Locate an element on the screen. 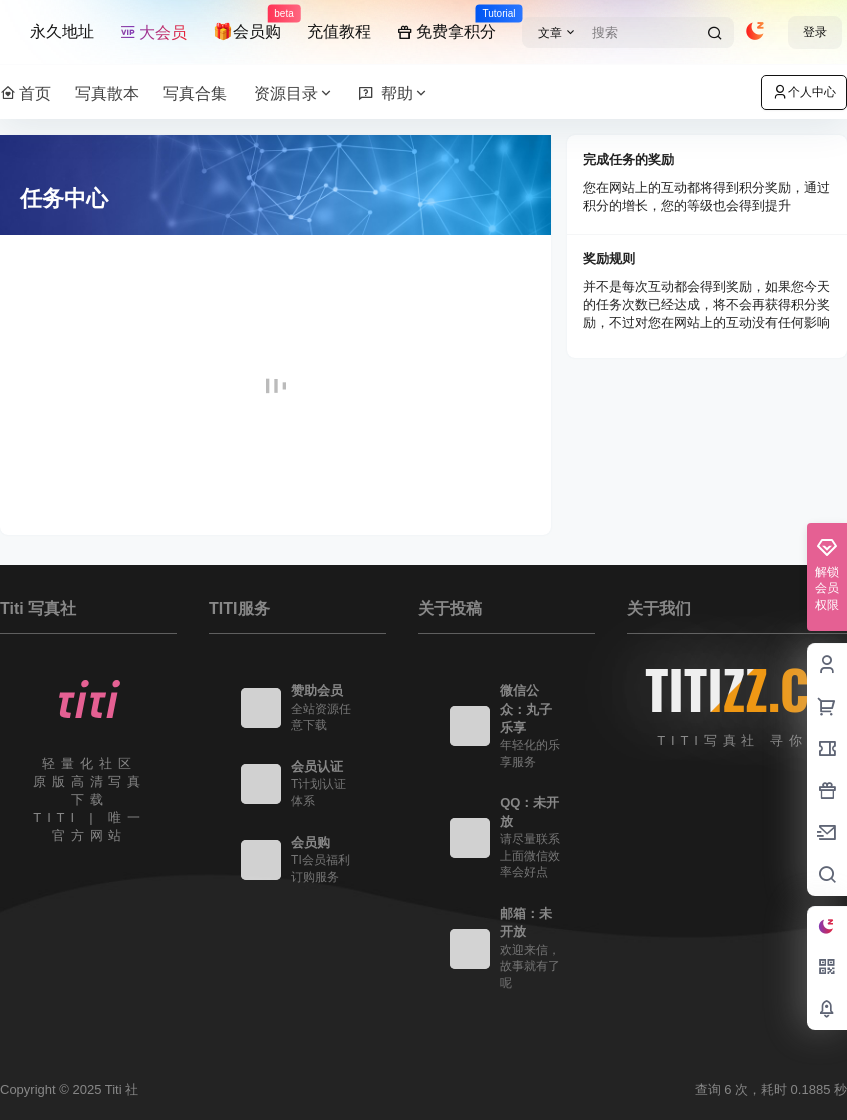 This screenshot has height=1120, width=847. 个人中心 is located at coordinates (804, 92).